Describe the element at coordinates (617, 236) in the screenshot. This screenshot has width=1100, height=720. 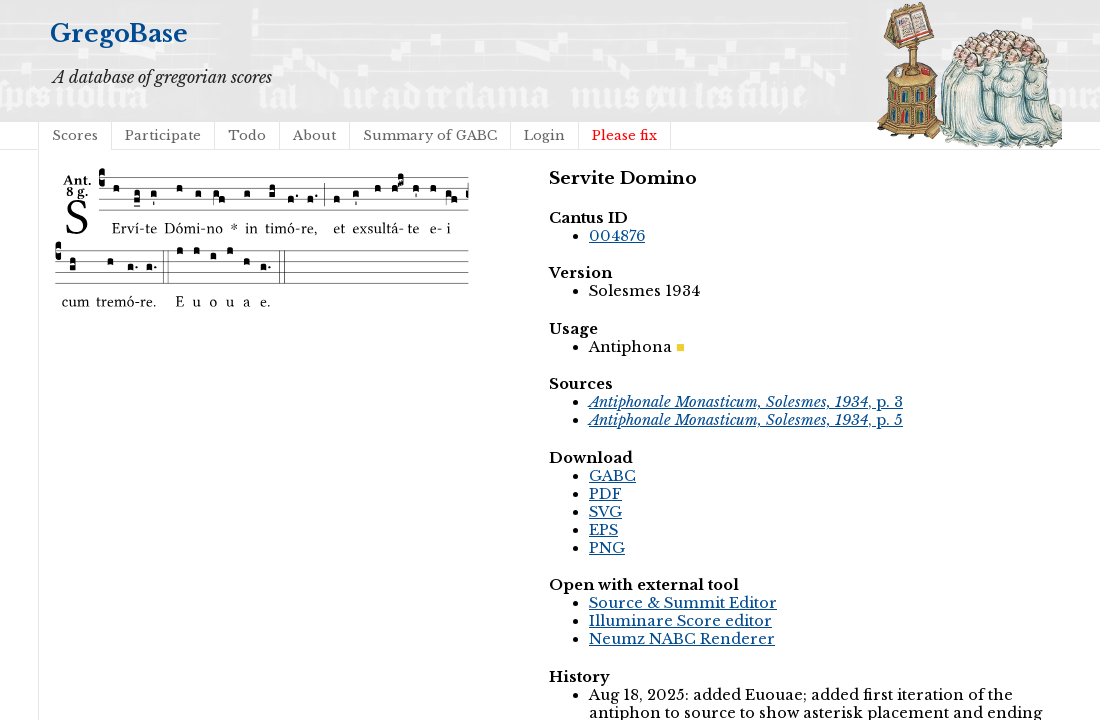
I see `004876` at that location.